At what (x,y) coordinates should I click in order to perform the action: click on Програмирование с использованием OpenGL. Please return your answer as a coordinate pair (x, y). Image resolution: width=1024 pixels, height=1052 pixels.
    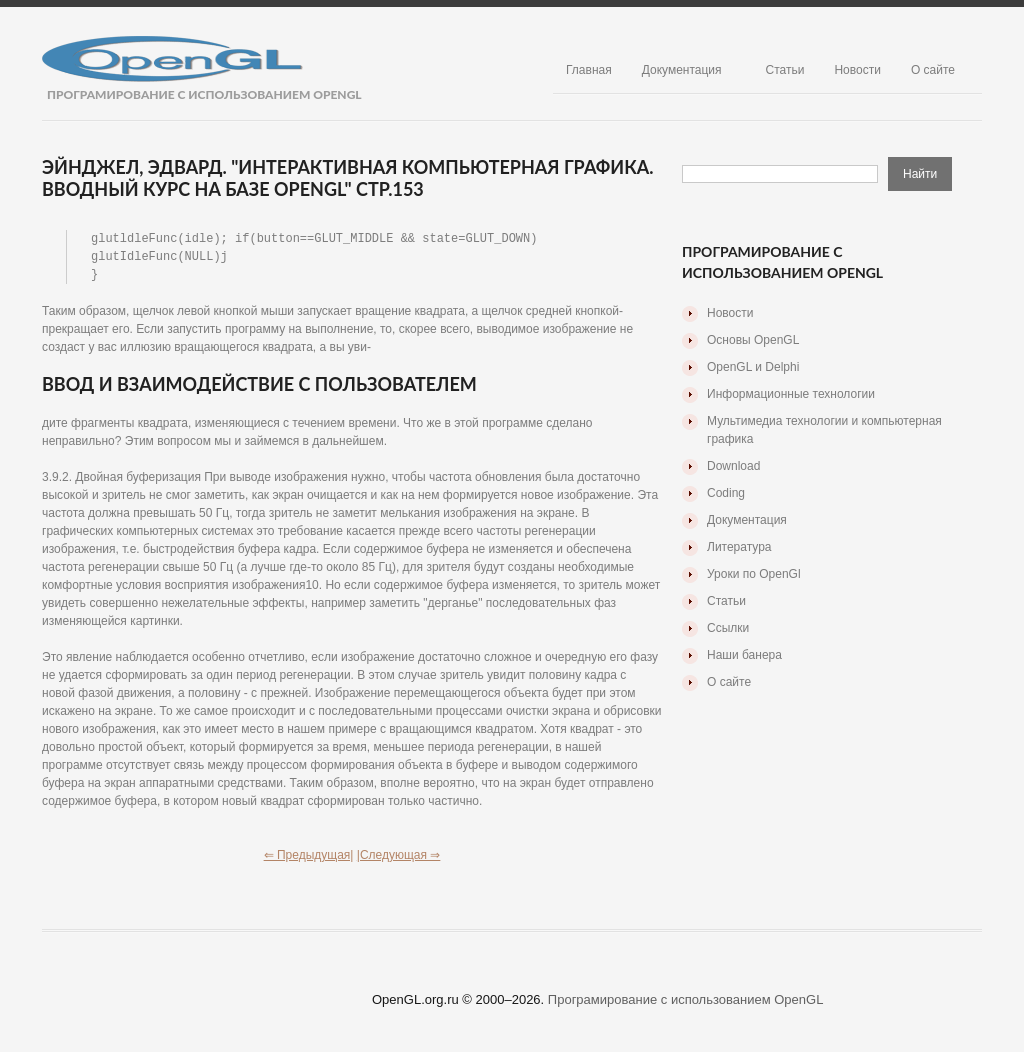
    Looking at the image, I should click on (686, 1002).